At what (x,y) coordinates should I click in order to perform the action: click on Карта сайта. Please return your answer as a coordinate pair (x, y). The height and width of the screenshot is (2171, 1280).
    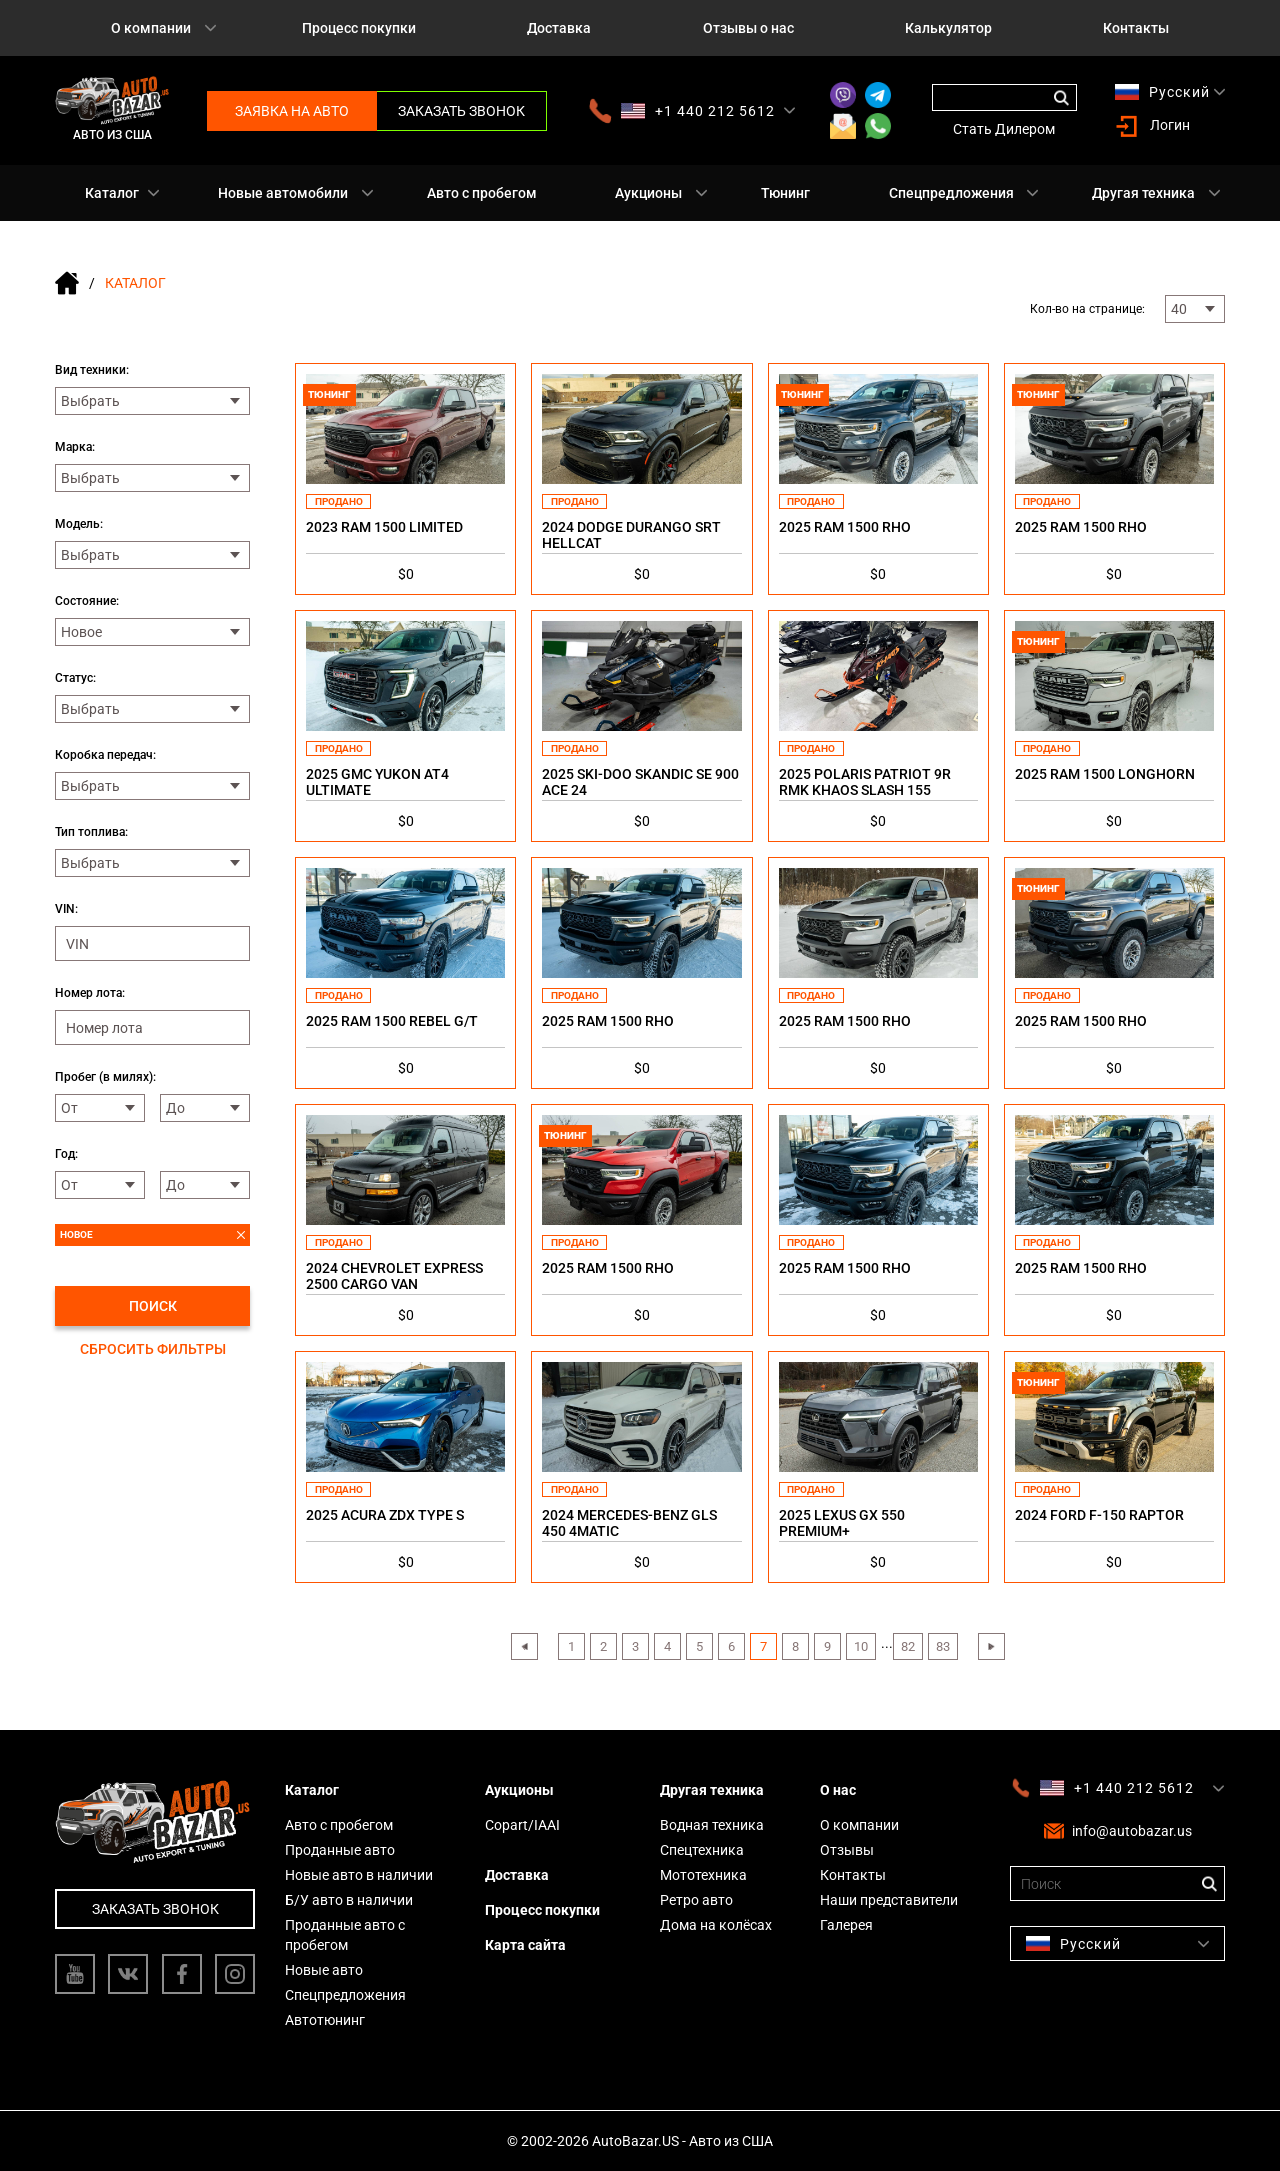
    Looking at the image, I should click on (525, 1945).